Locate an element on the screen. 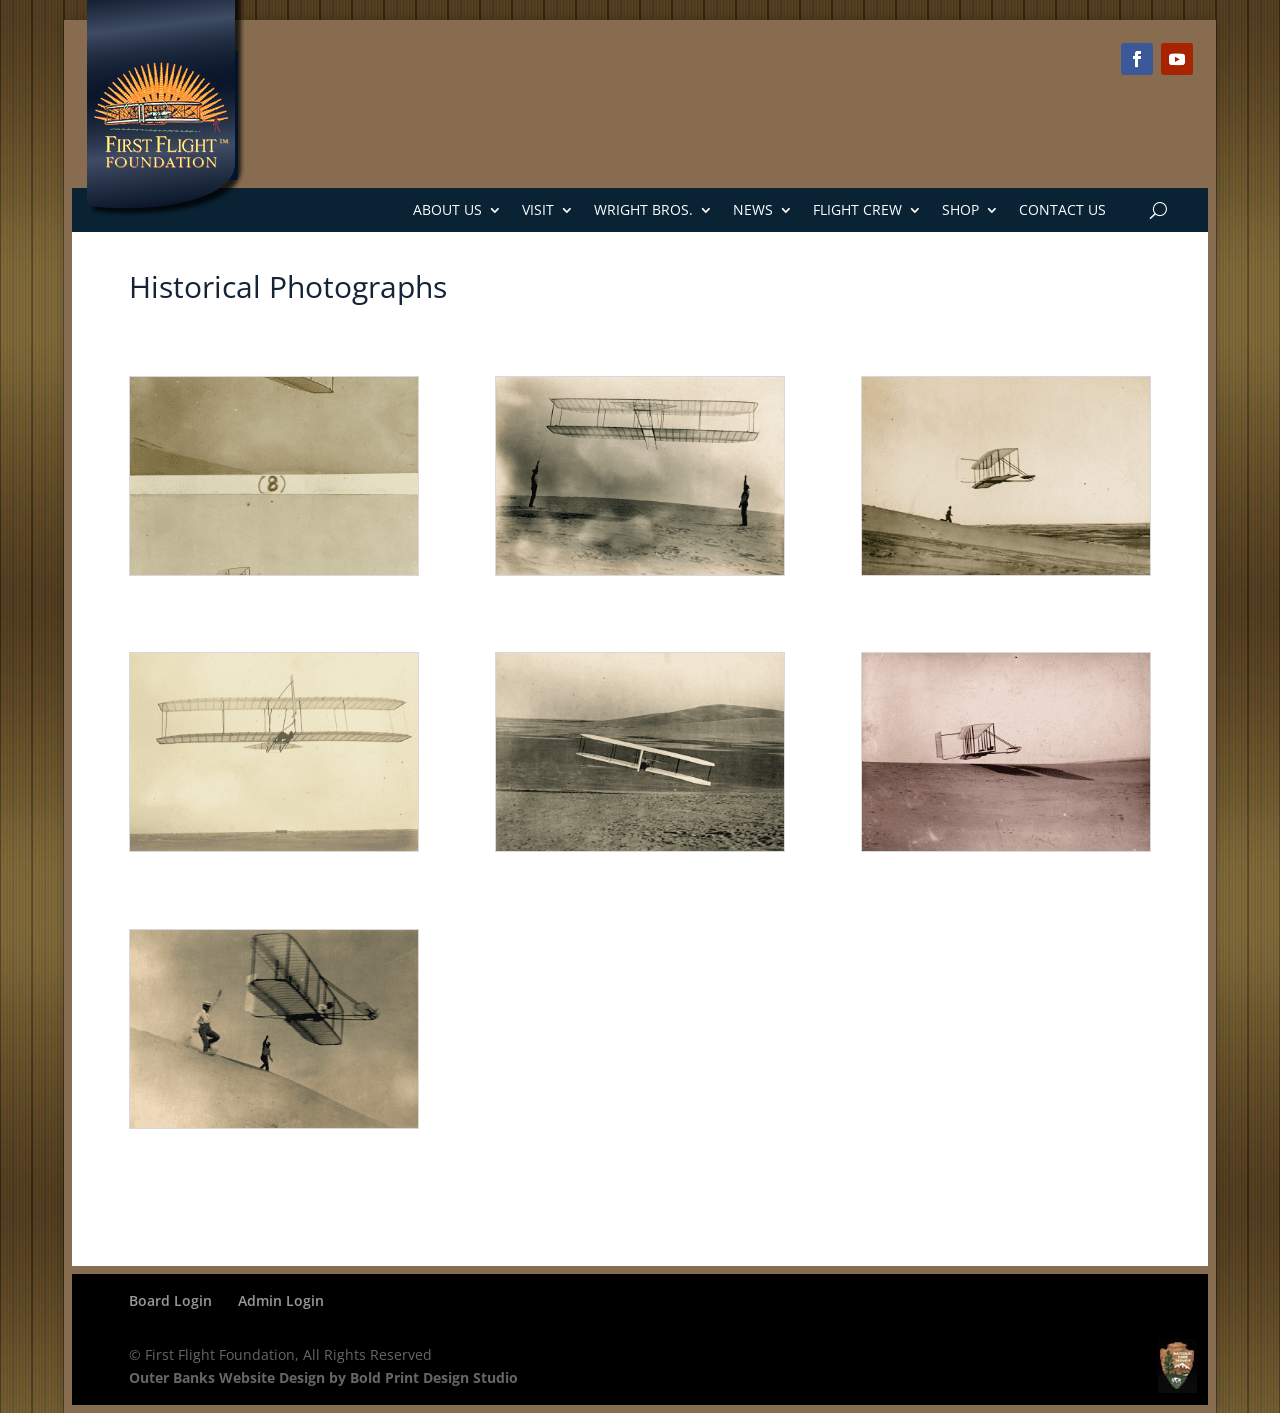 The image size is (1280, 1413). About Us is located at coordinates (447, 209).